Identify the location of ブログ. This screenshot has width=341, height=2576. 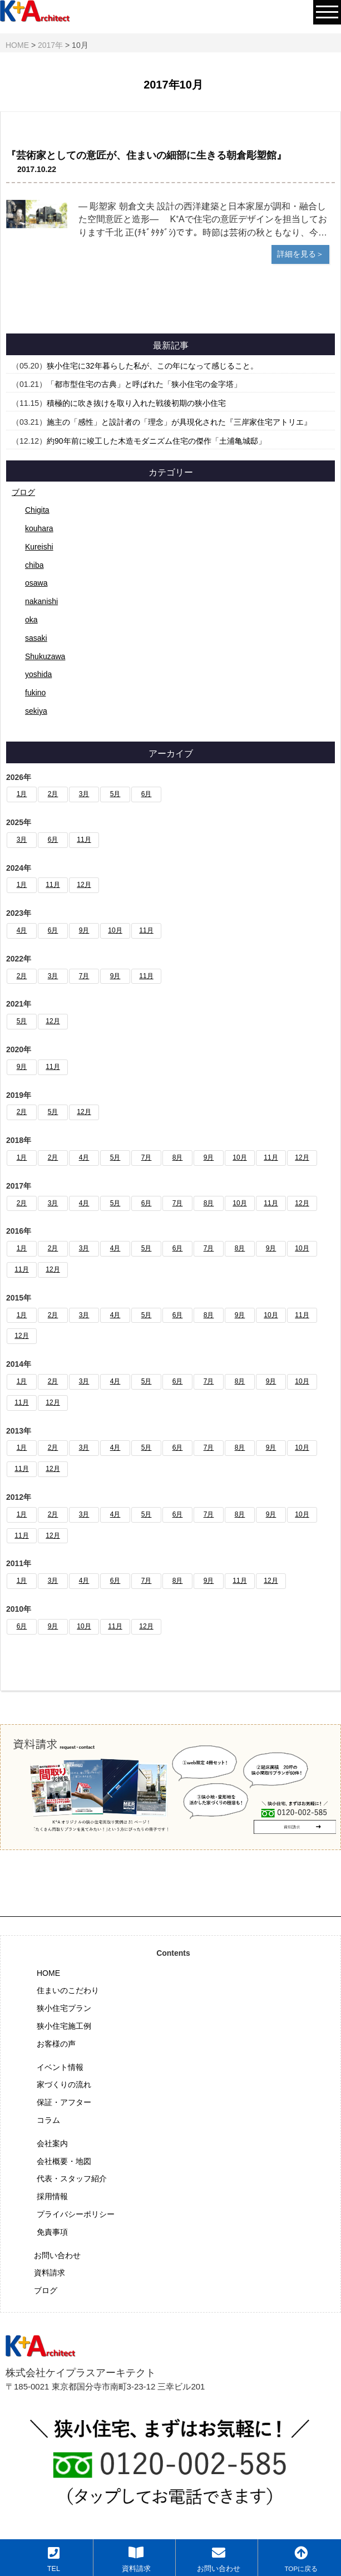
(23, 492).